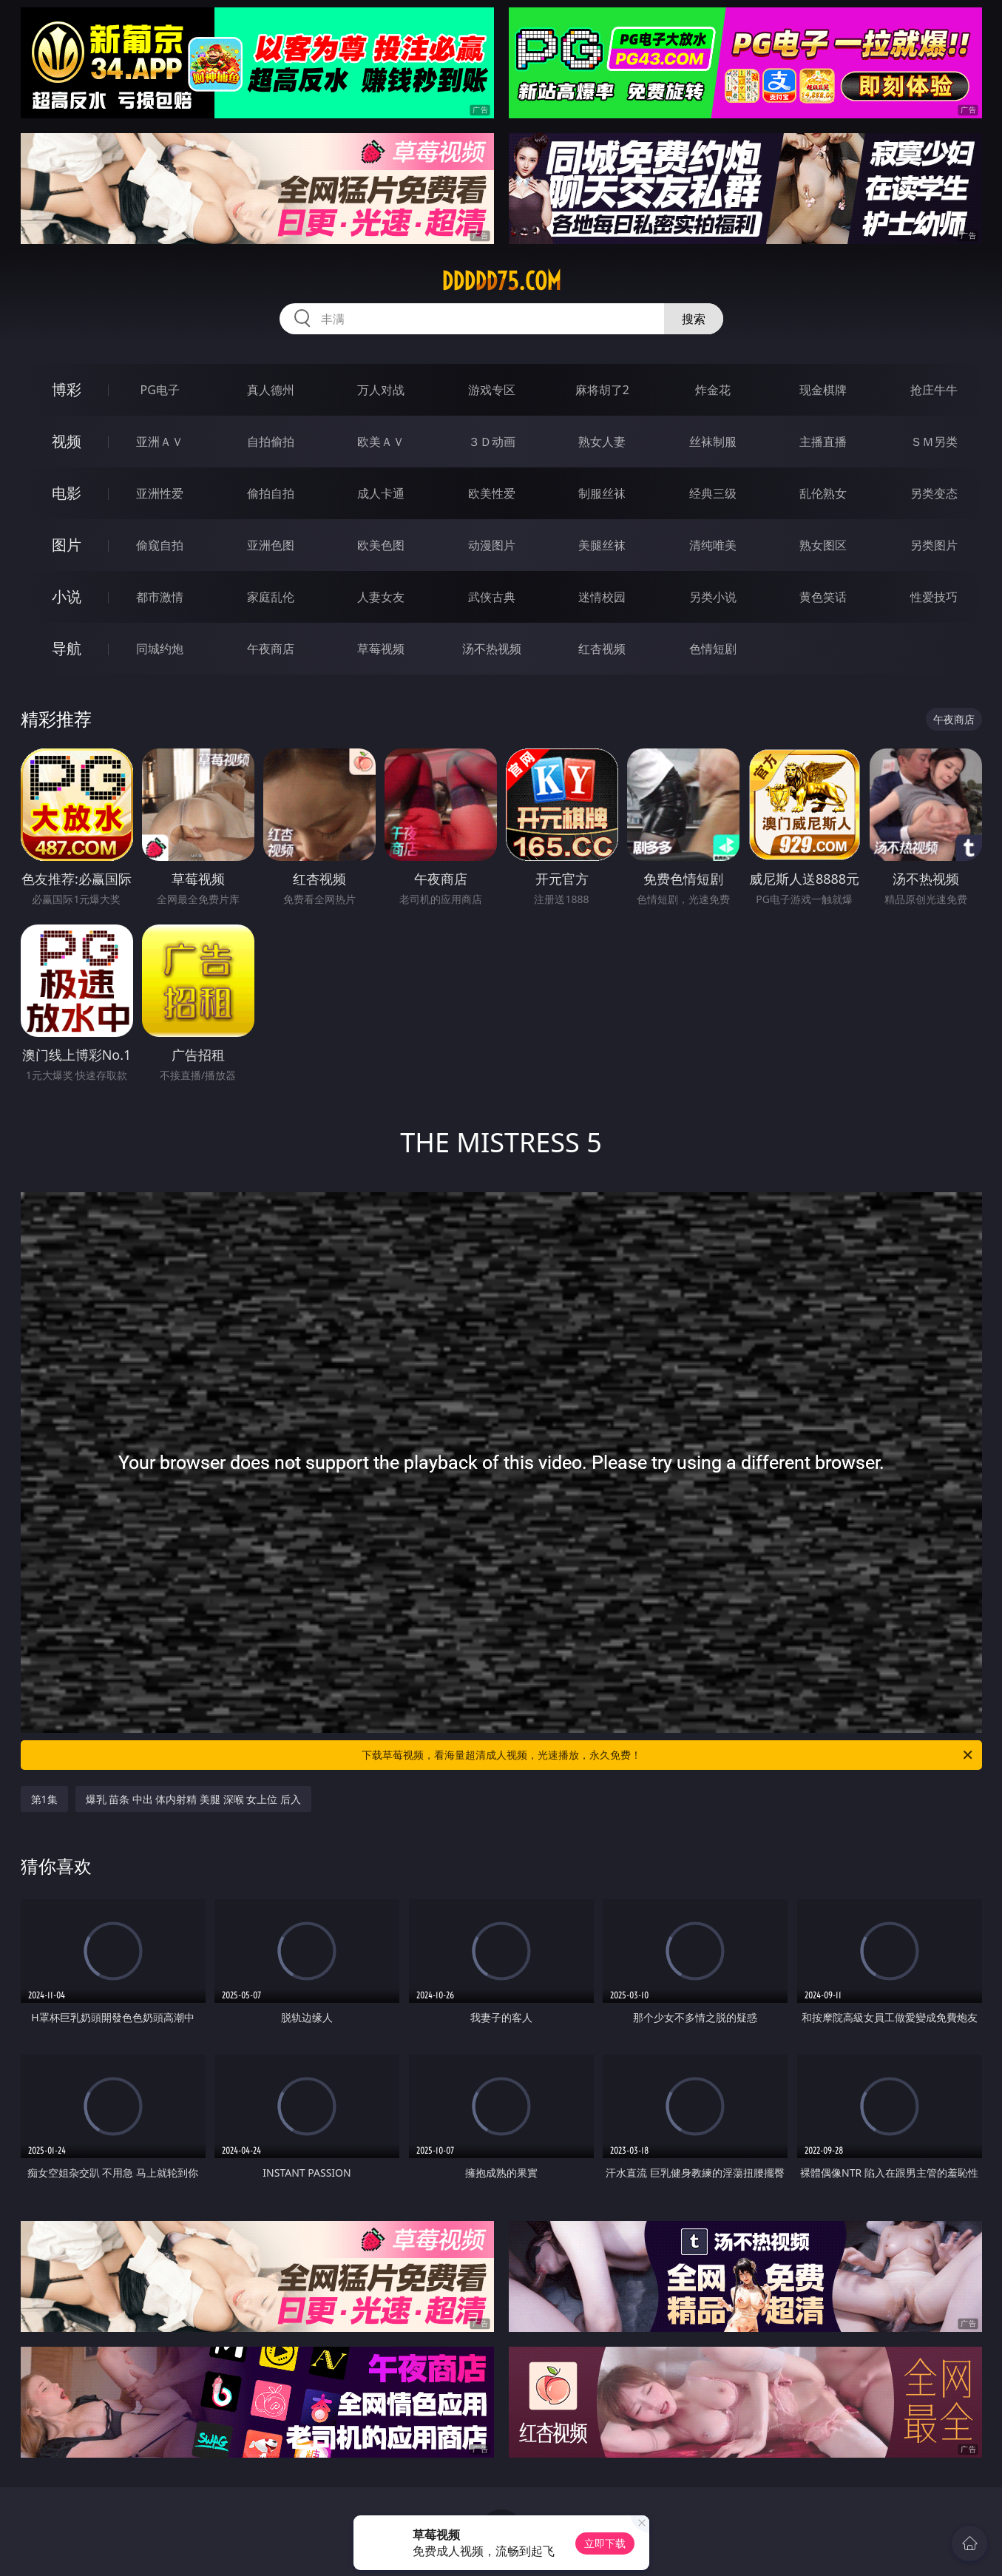 This screenshot has height=2576, width=1002. What do you see at coordinates (823, 545) in the screenshot?
I see `熟女图区` at bounding box center [823, 545].